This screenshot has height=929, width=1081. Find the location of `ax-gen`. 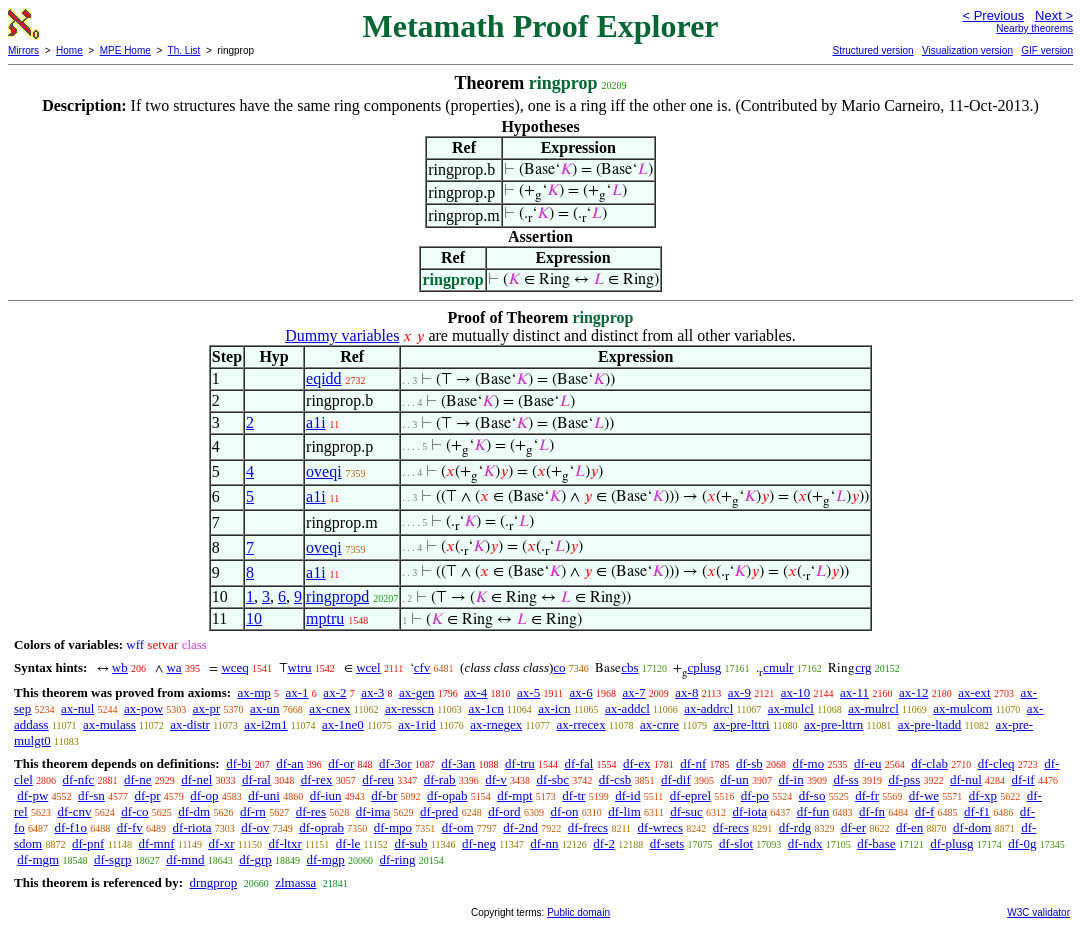

ax-gen is located at coordinates (416, 692).